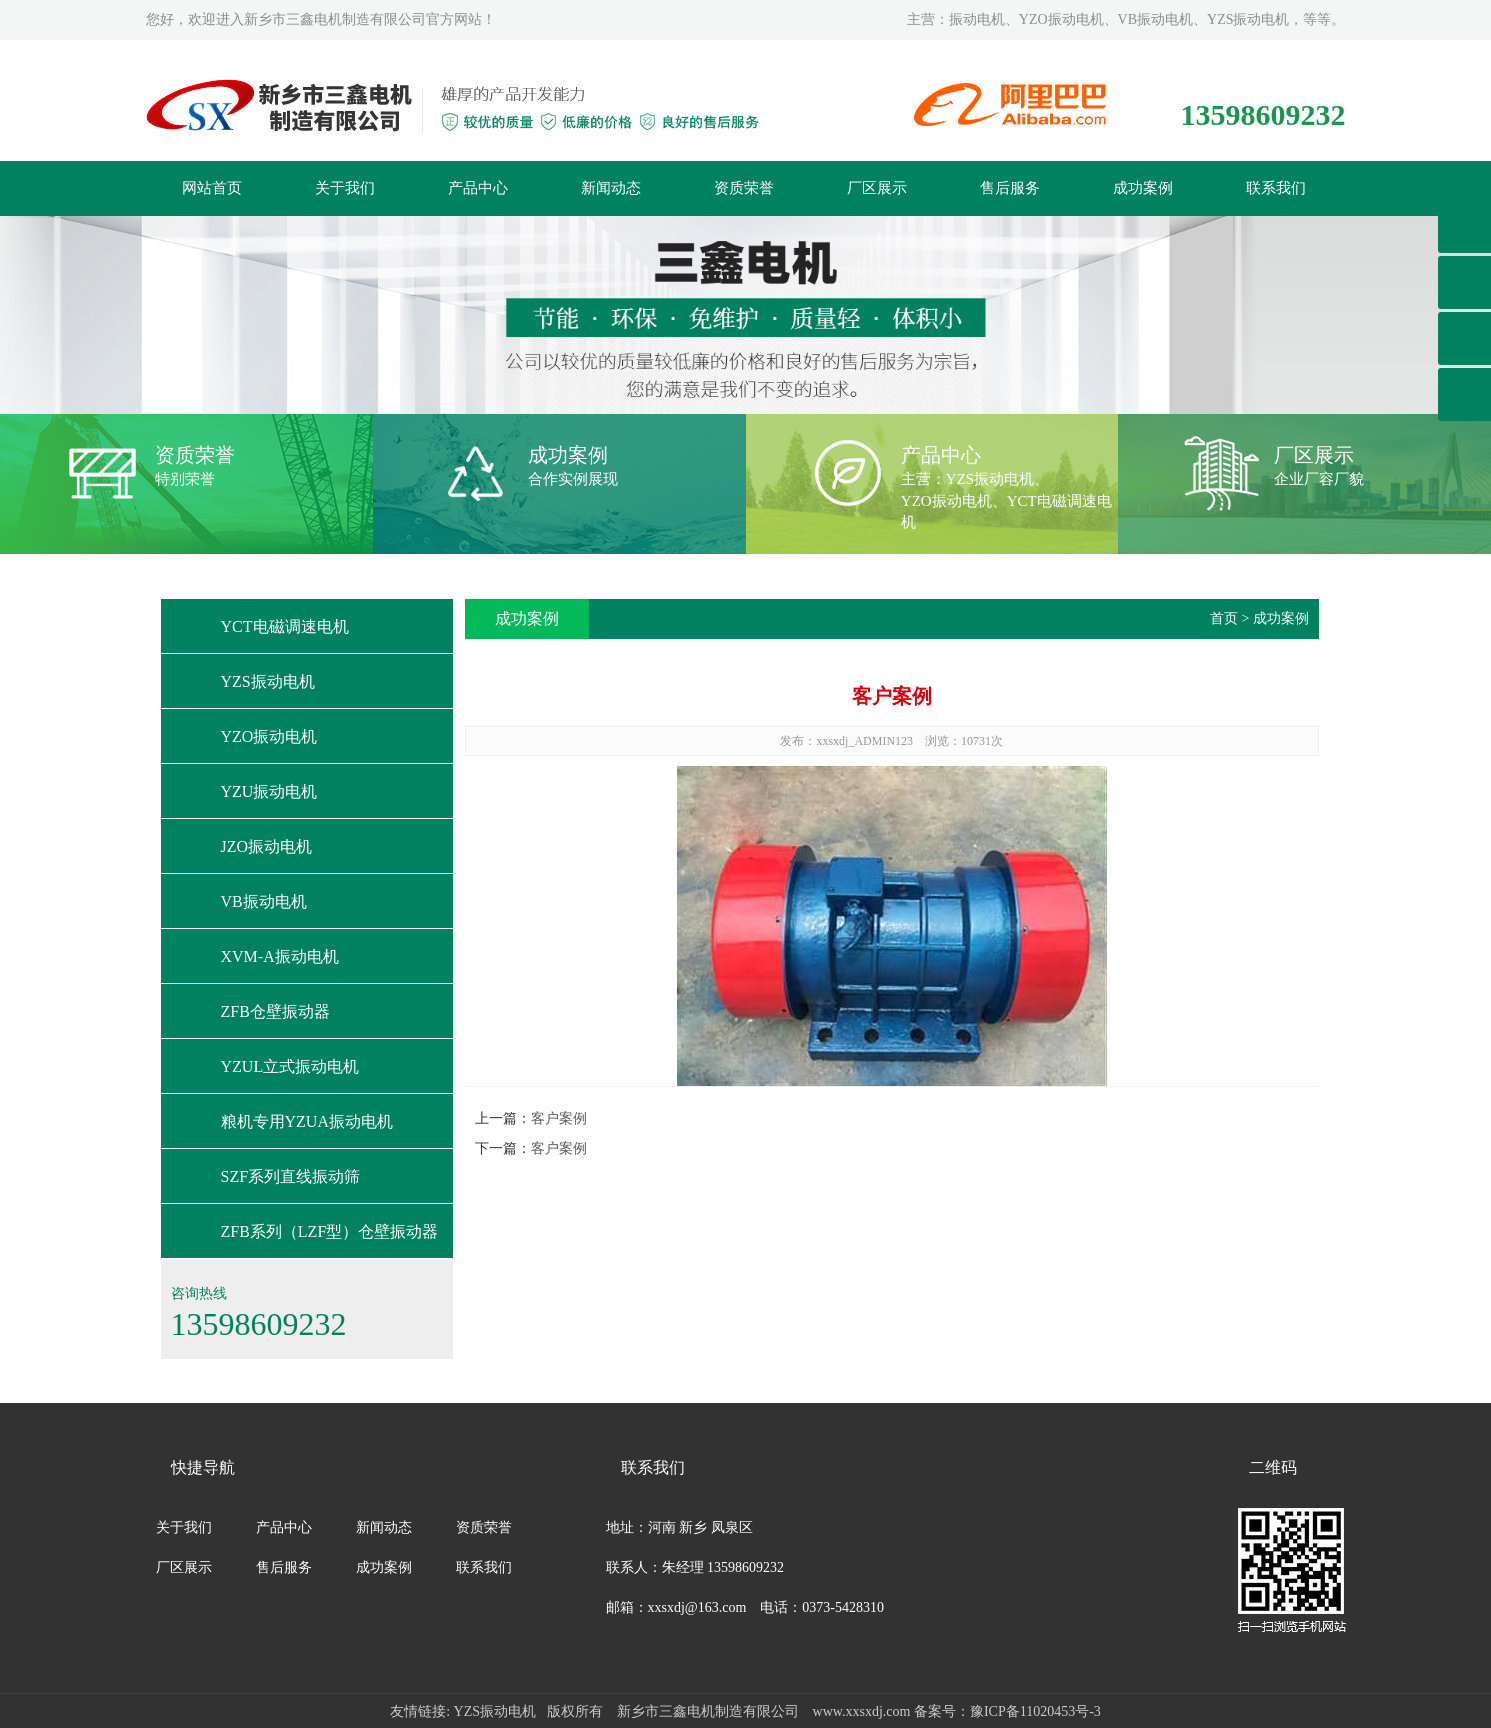  Describe the element at coordinates (212, 188) in the screenshot. I see `网站首页` at that location.